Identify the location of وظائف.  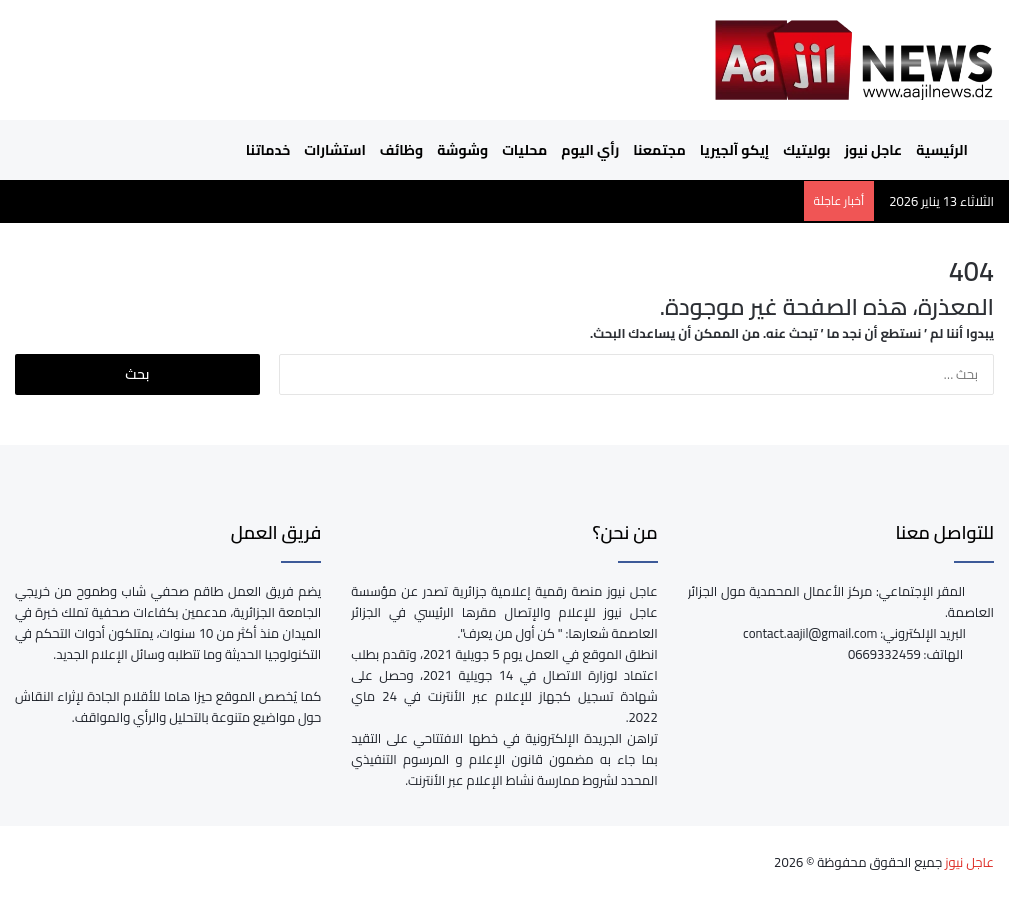
(401, 150).